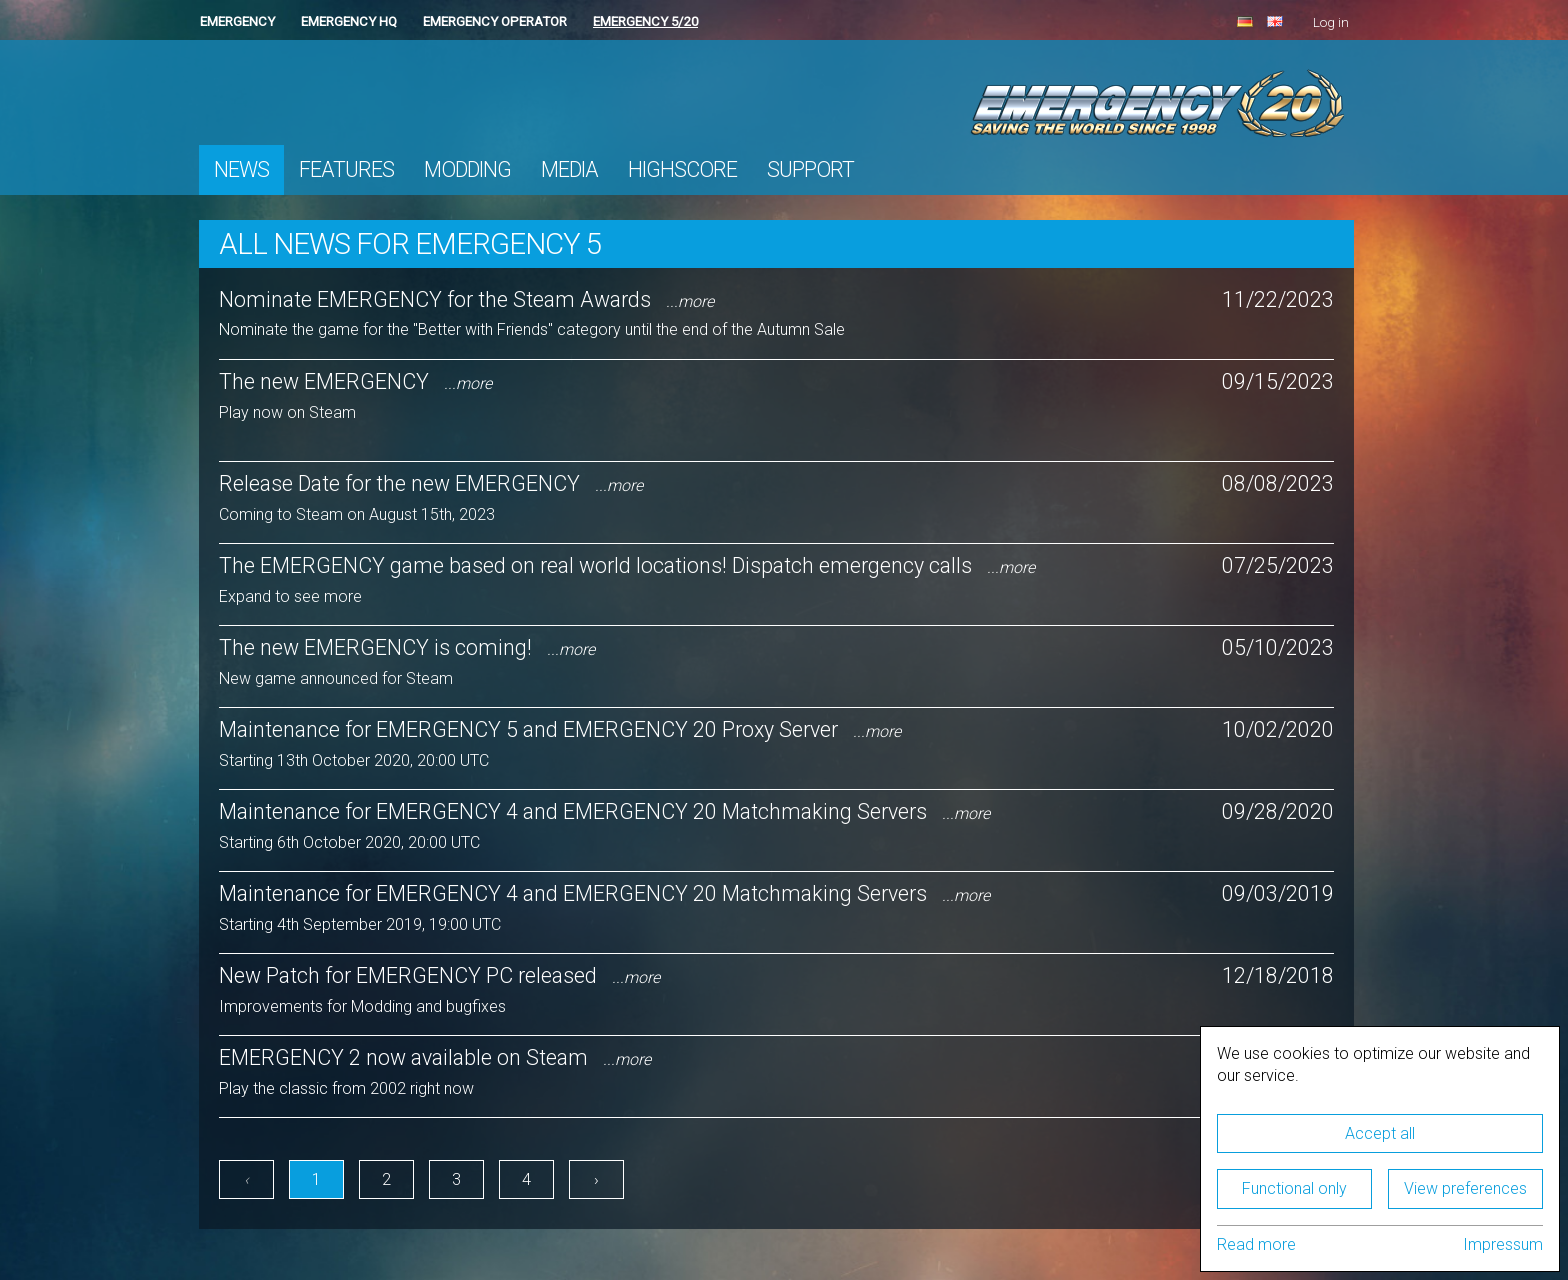 The width and height of the screenshot is (1568, 1280). Describe the element at coordinates (435, 1057) in the screenshot. I see `EMERGENCY 2 now available on Steam` at that location.